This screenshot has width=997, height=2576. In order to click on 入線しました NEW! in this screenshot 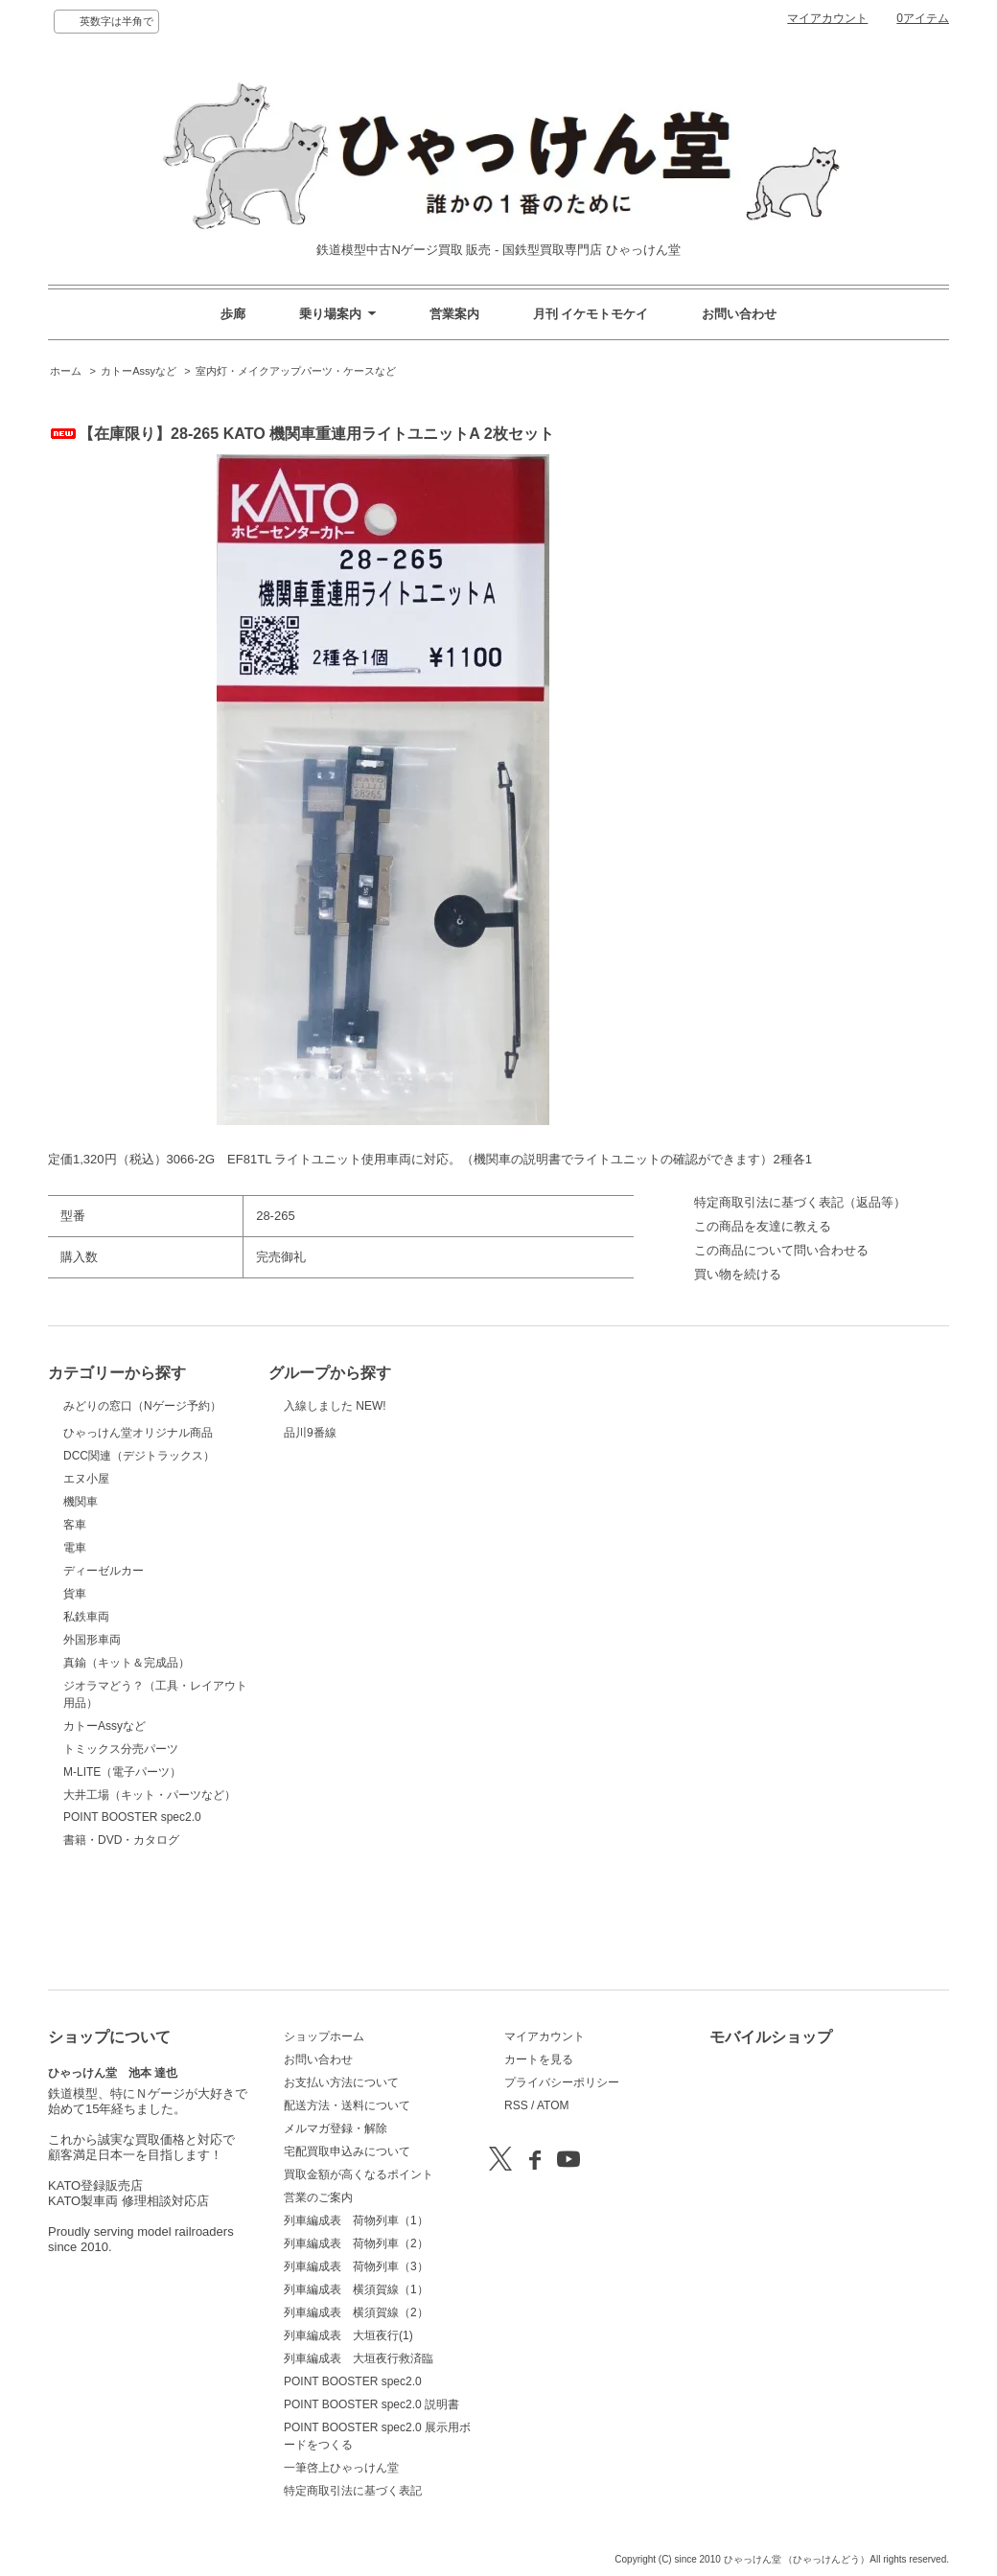, I will do `click(335, 1416)`.